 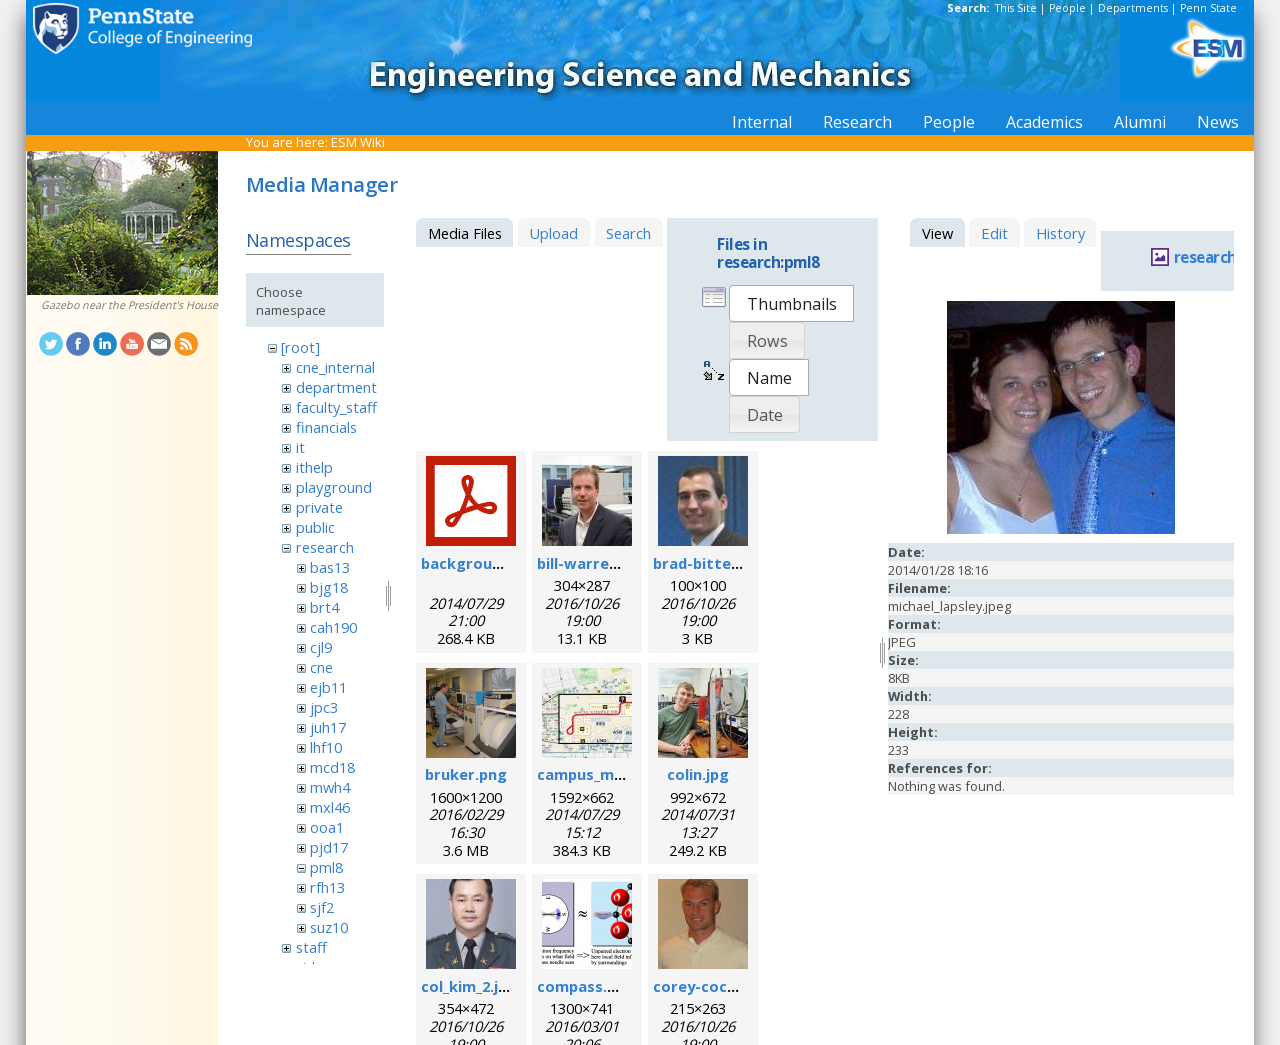 I want to click on corey-cochrane.jpg, so click(x=725, y=986).